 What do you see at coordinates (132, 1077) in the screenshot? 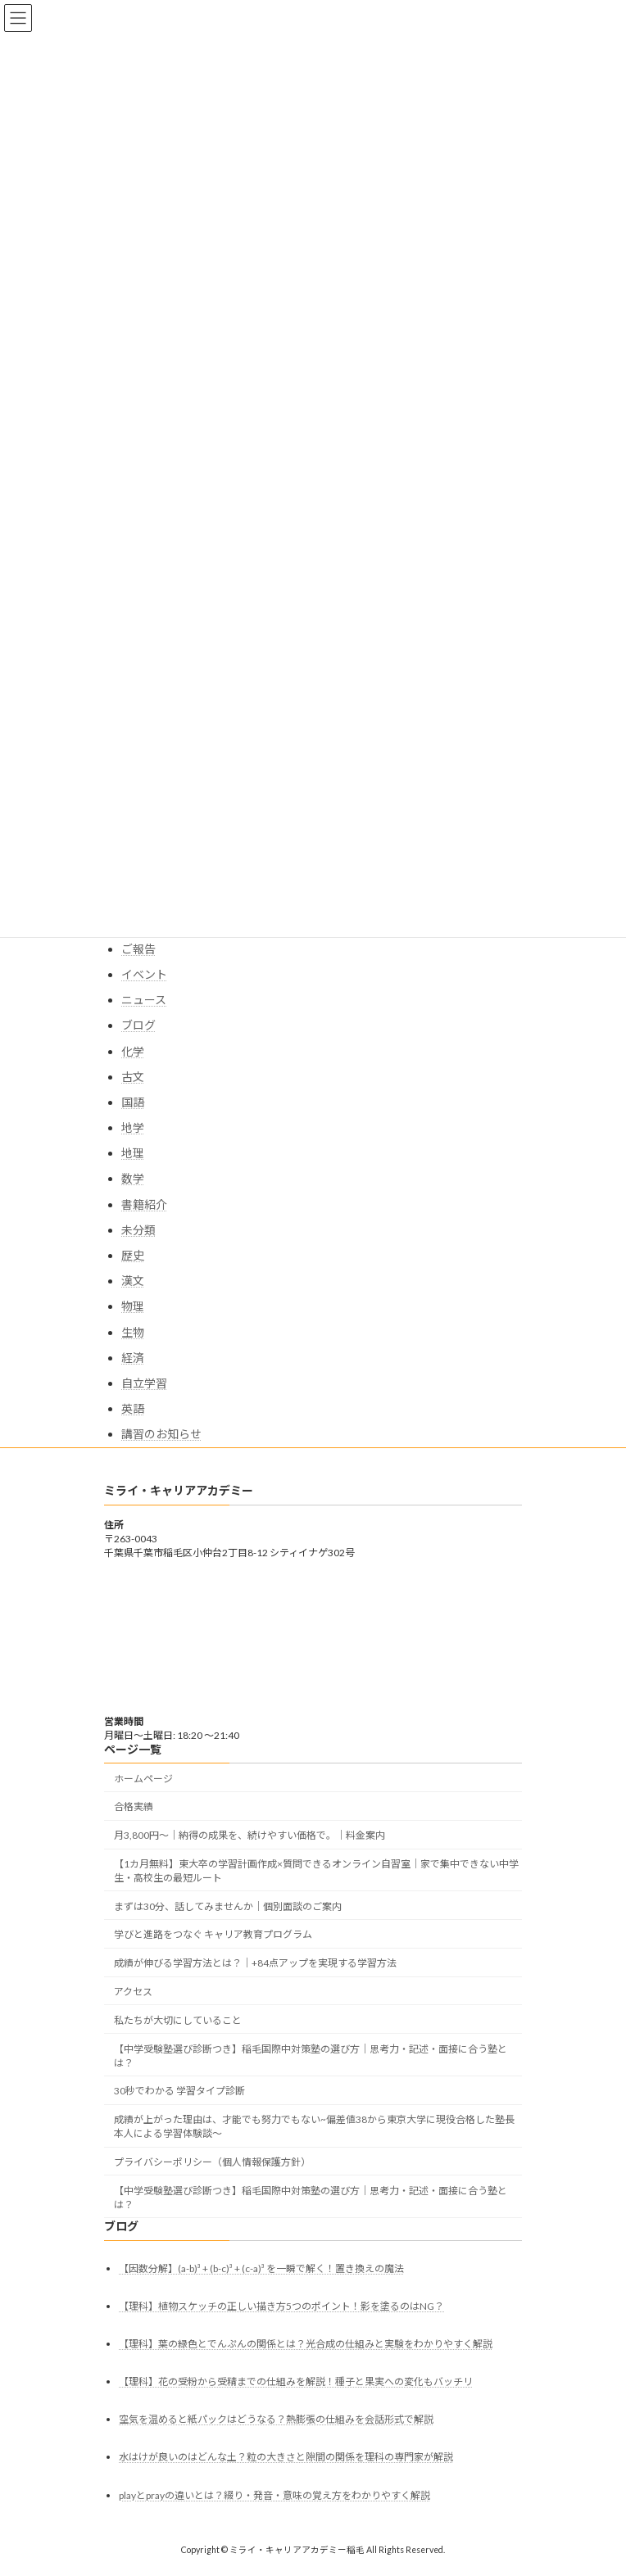
I see `古文` at bounding box center [132, 1077].